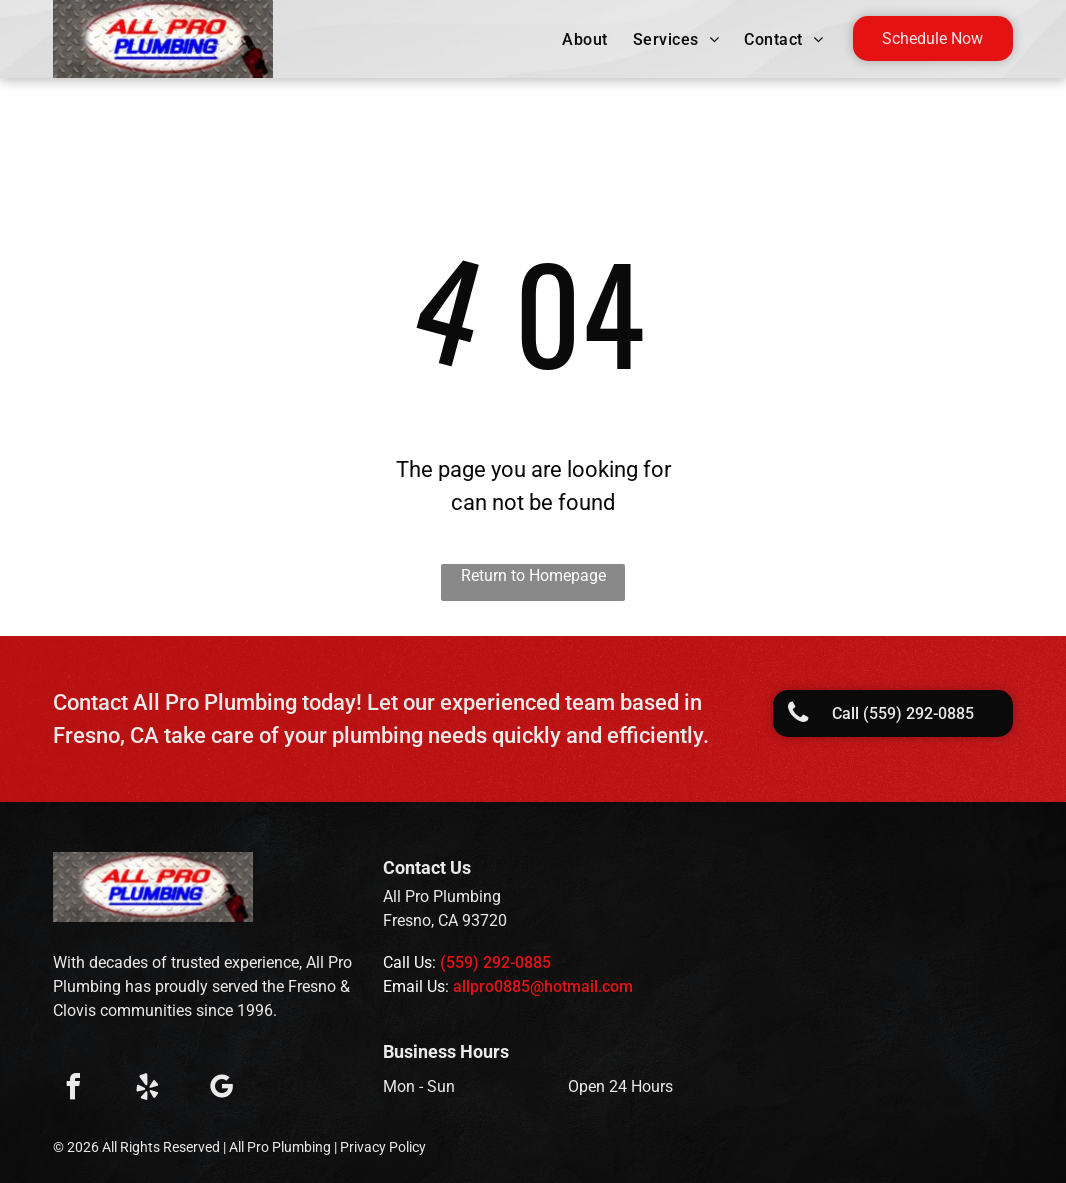 This screenshot has height=1183, width=1066. What do you see at coordinates (543, 986) in the screenshot?
I see `allpro0885@hotmail.com` at bounding box center [543, 986].